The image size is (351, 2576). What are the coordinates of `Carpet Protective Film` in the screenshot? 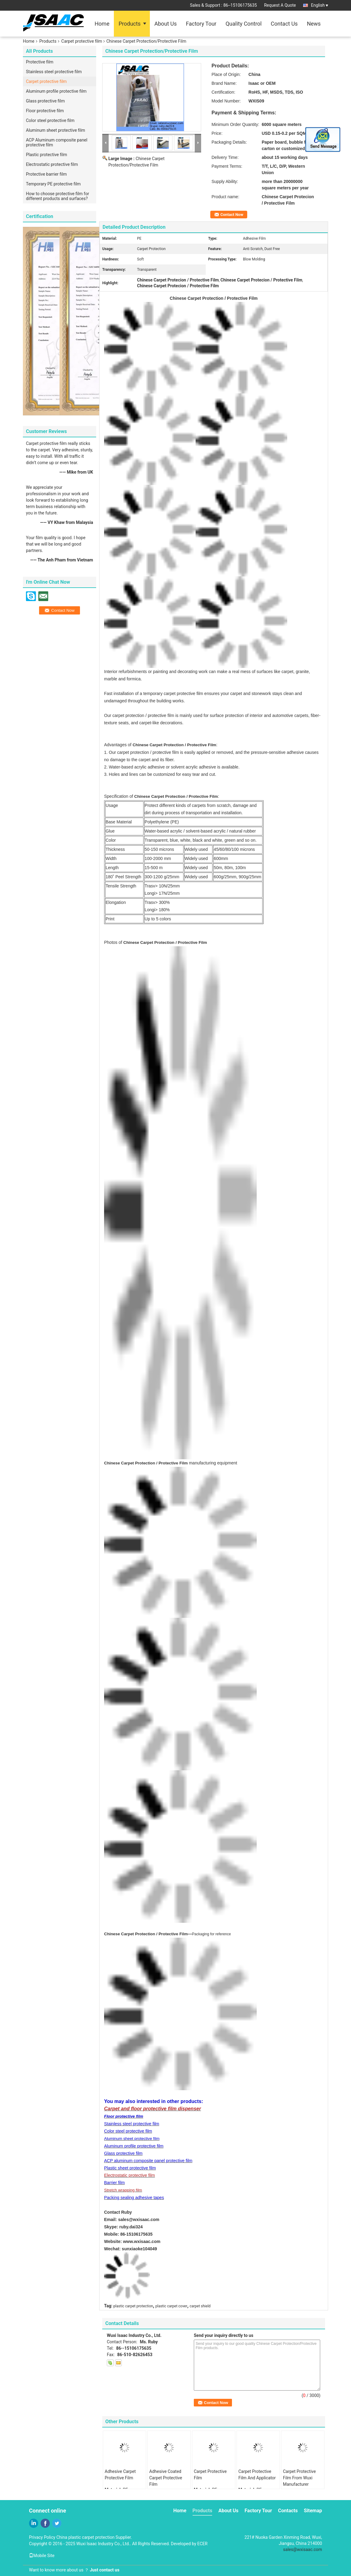 It's located at (210, 2474).